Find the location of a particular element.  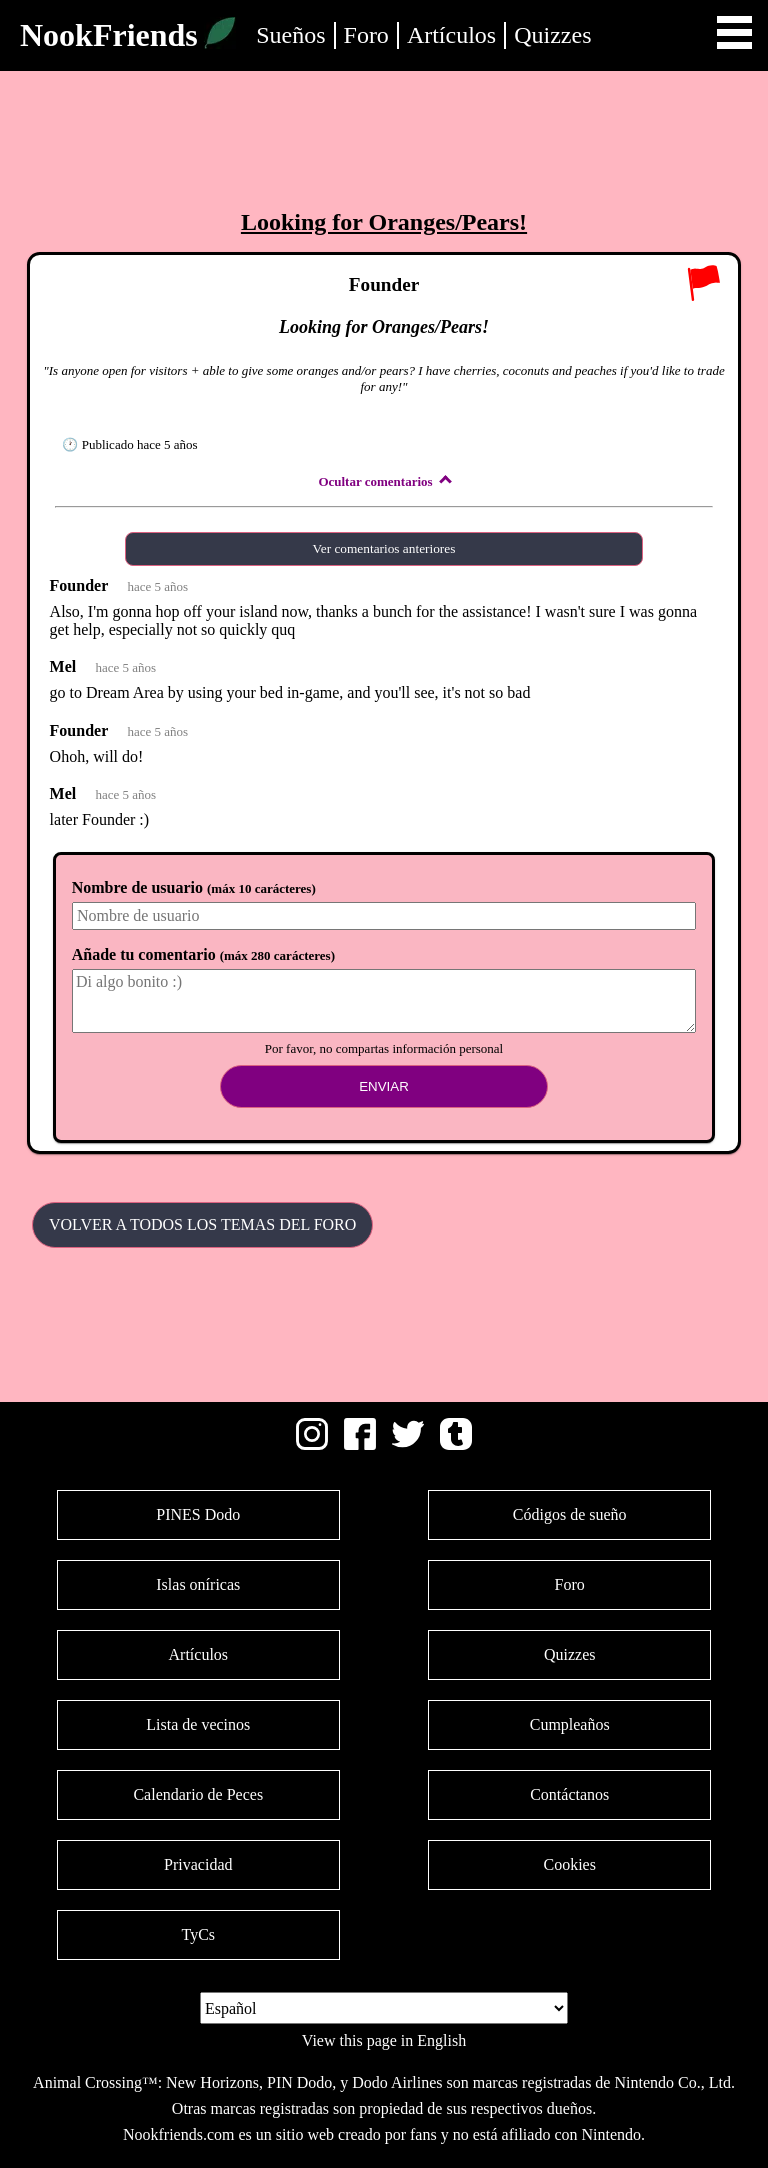

Islas oníricas is located at coordinates (198, 1584).